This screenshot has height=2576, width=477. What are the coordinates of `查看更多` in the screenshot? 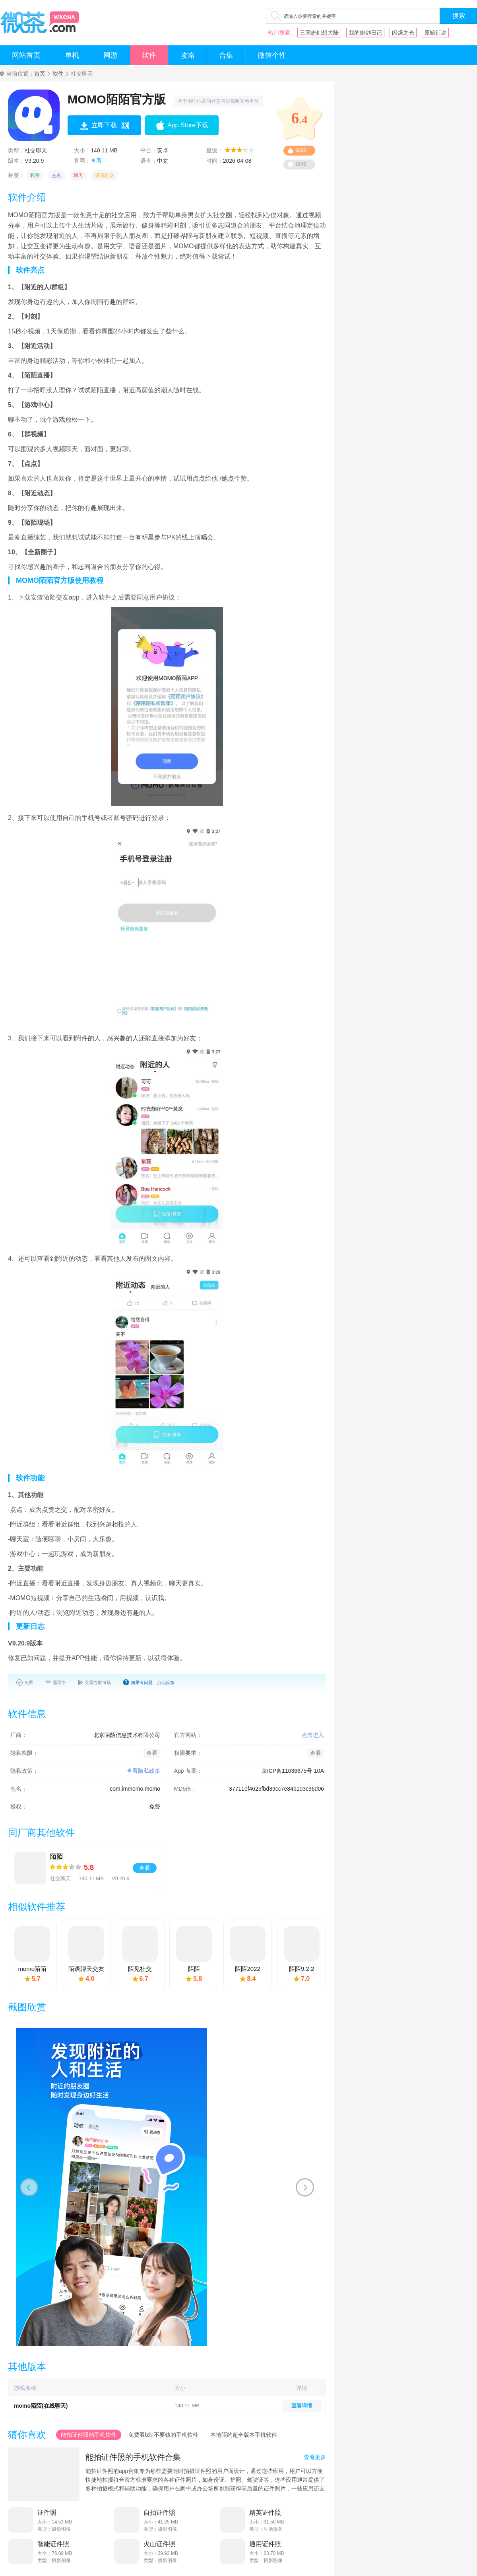 It's located at (315, 2457).